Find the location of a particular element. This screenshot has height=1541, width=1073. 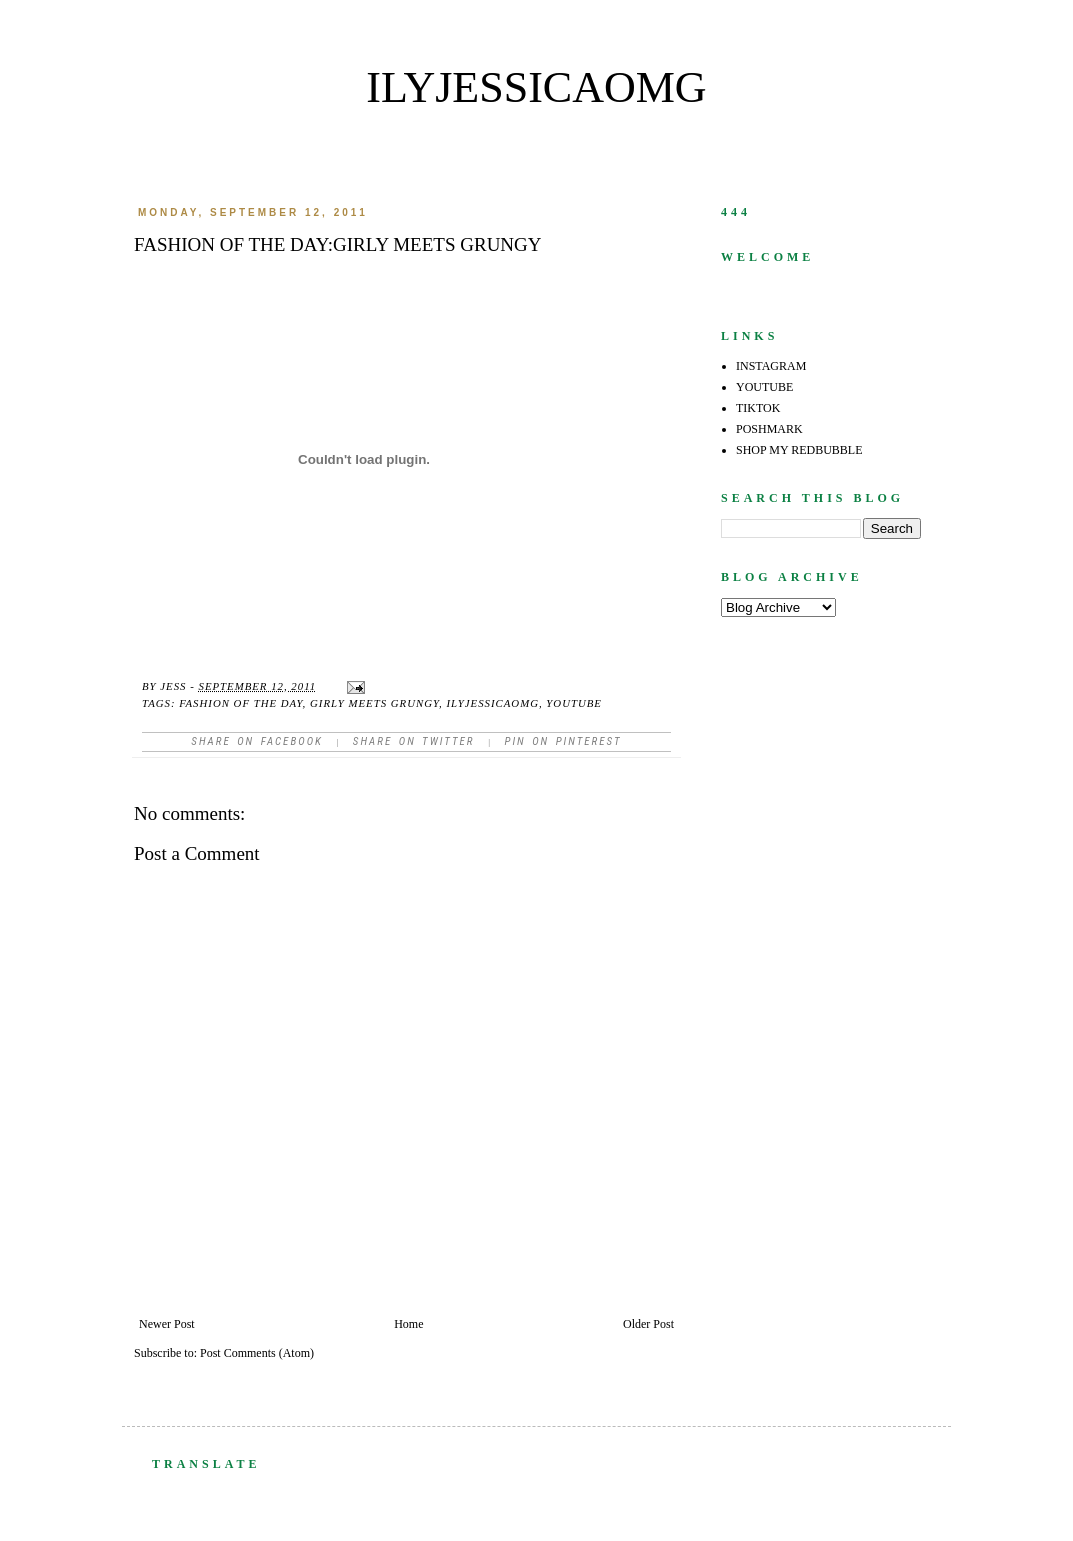

Share on facebook is located at coordinates (257, 741).